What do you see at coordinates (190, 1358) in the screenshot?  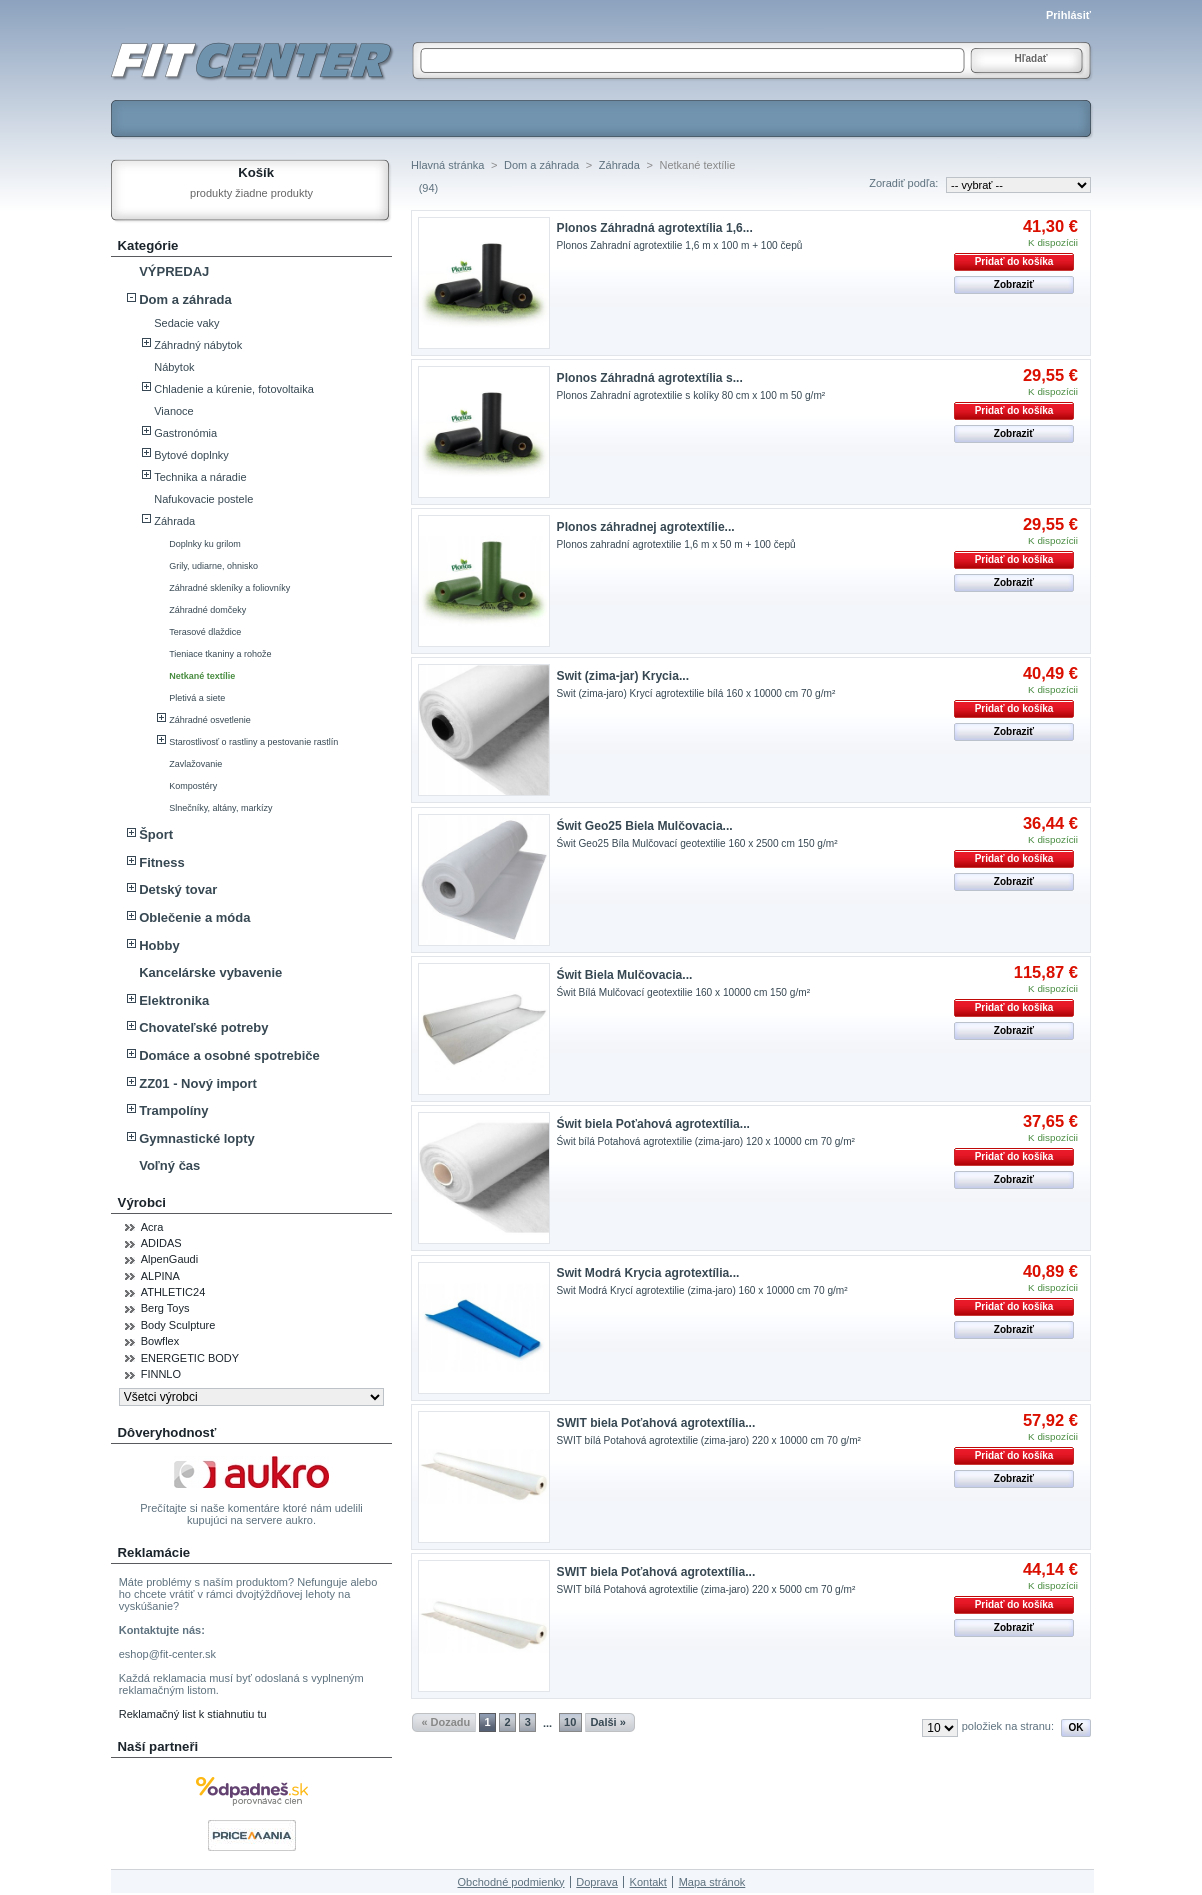 I see `ENERGETIC BODY` at bounding box center [190, 1358].